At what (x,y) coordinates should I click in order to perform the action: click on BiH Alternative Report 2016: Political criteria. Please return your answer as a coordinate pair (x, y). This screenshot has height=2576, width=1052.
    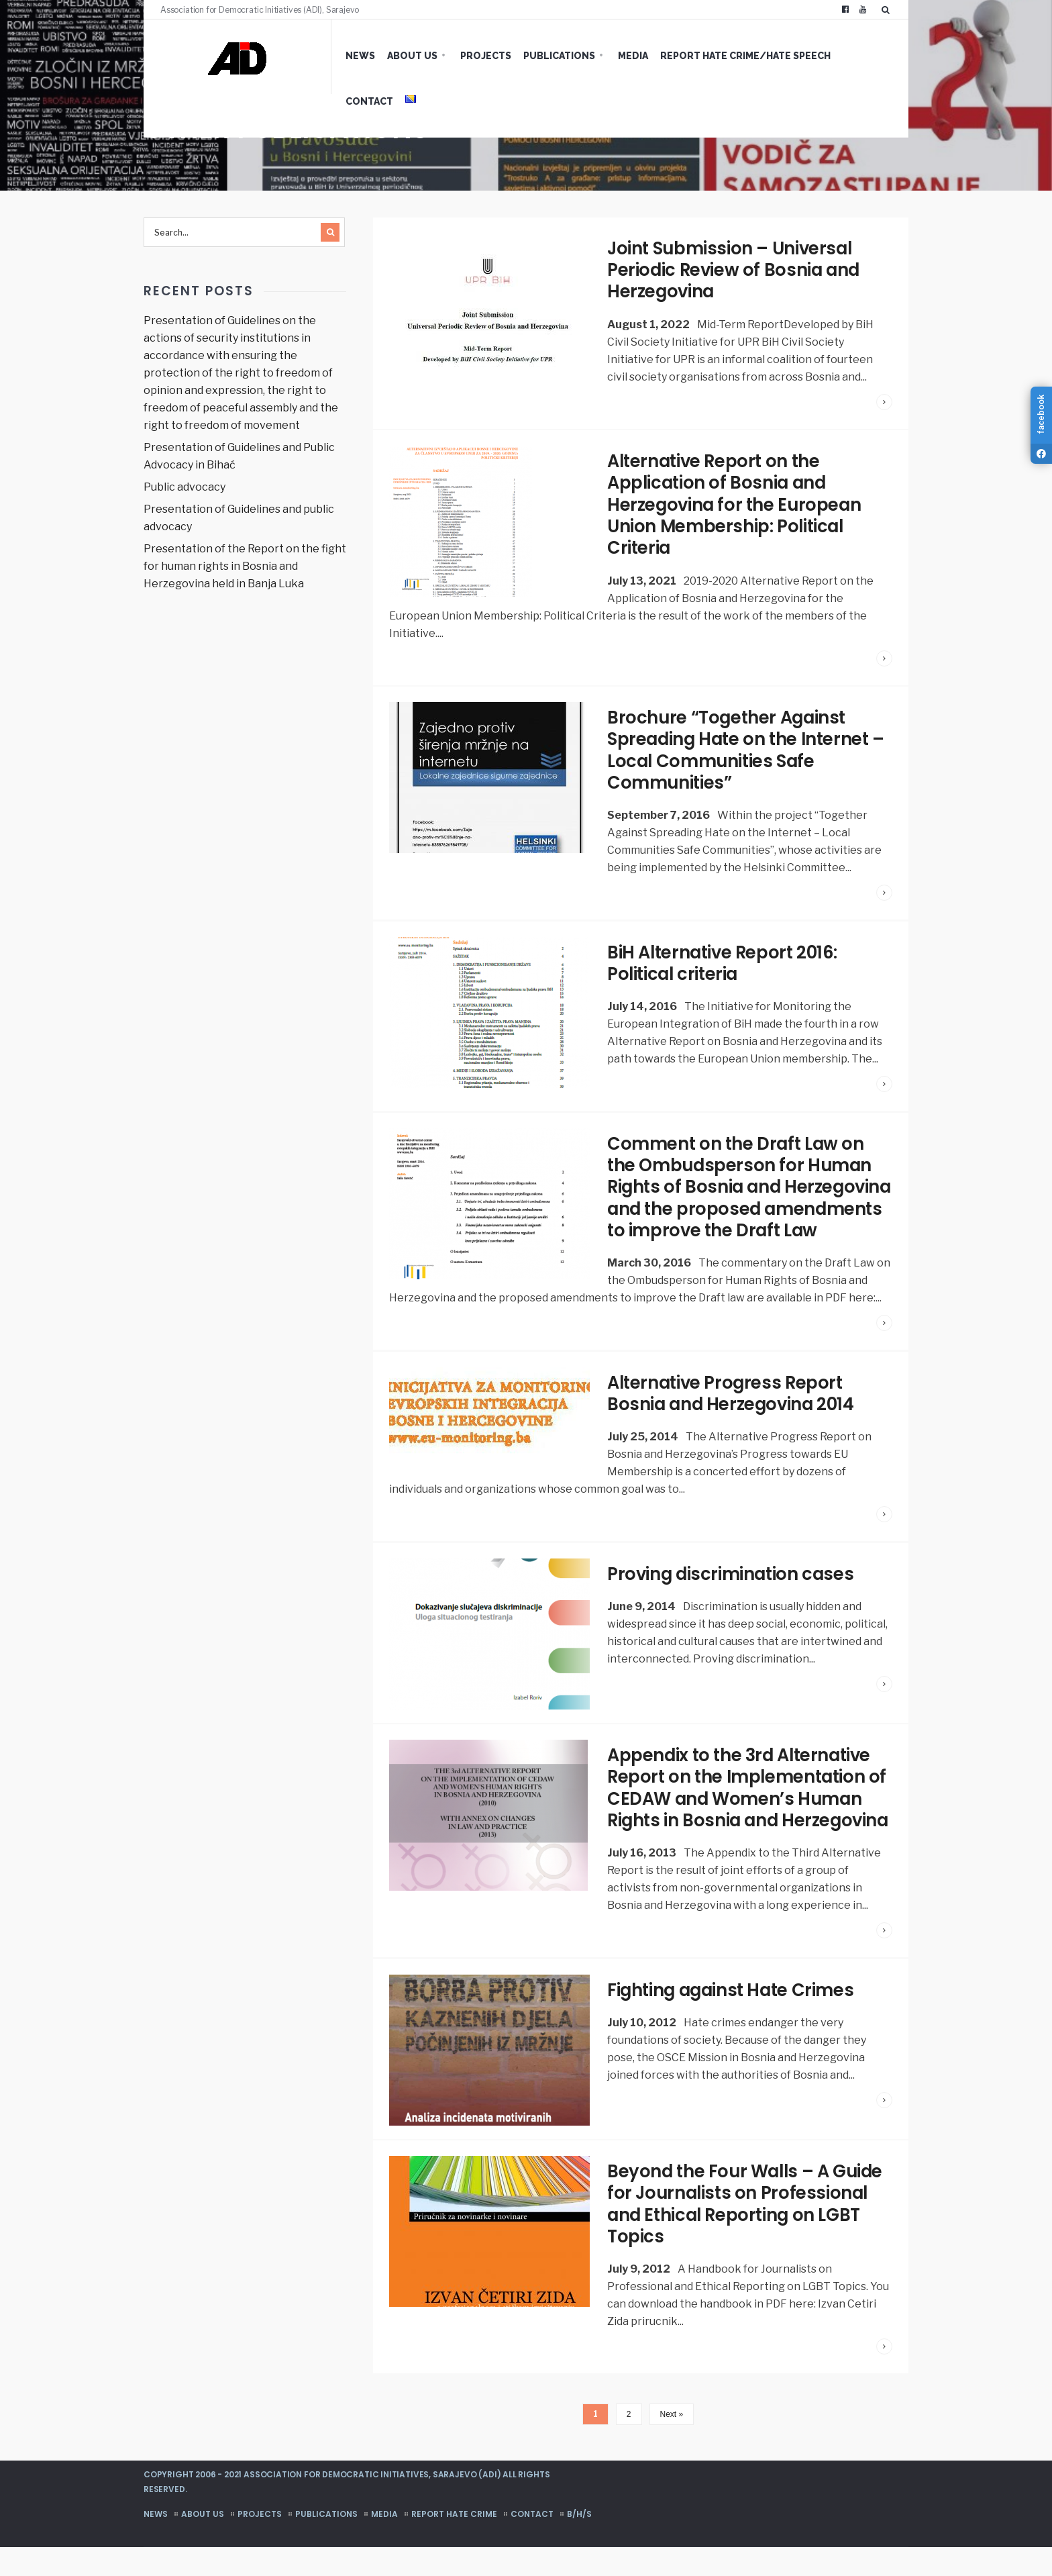
    Looking at the image, I should click on (725, 958).